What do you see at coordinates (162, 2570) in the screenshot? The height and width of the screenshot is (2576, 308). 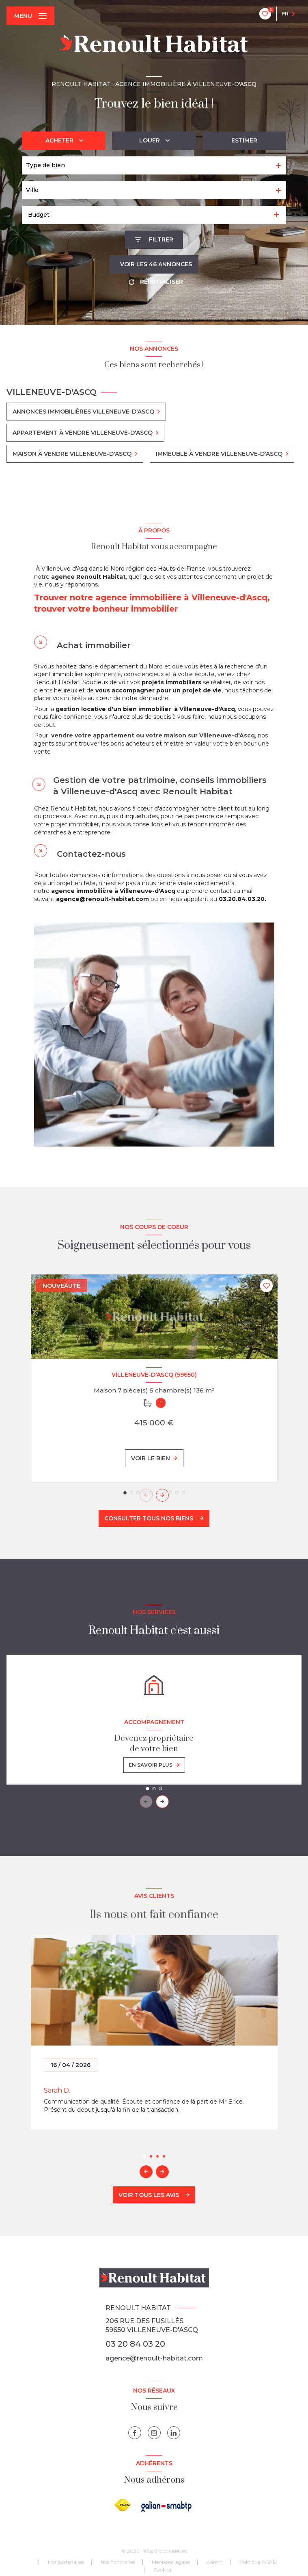 I see `Cookies` at bounding box center [162, 2570].